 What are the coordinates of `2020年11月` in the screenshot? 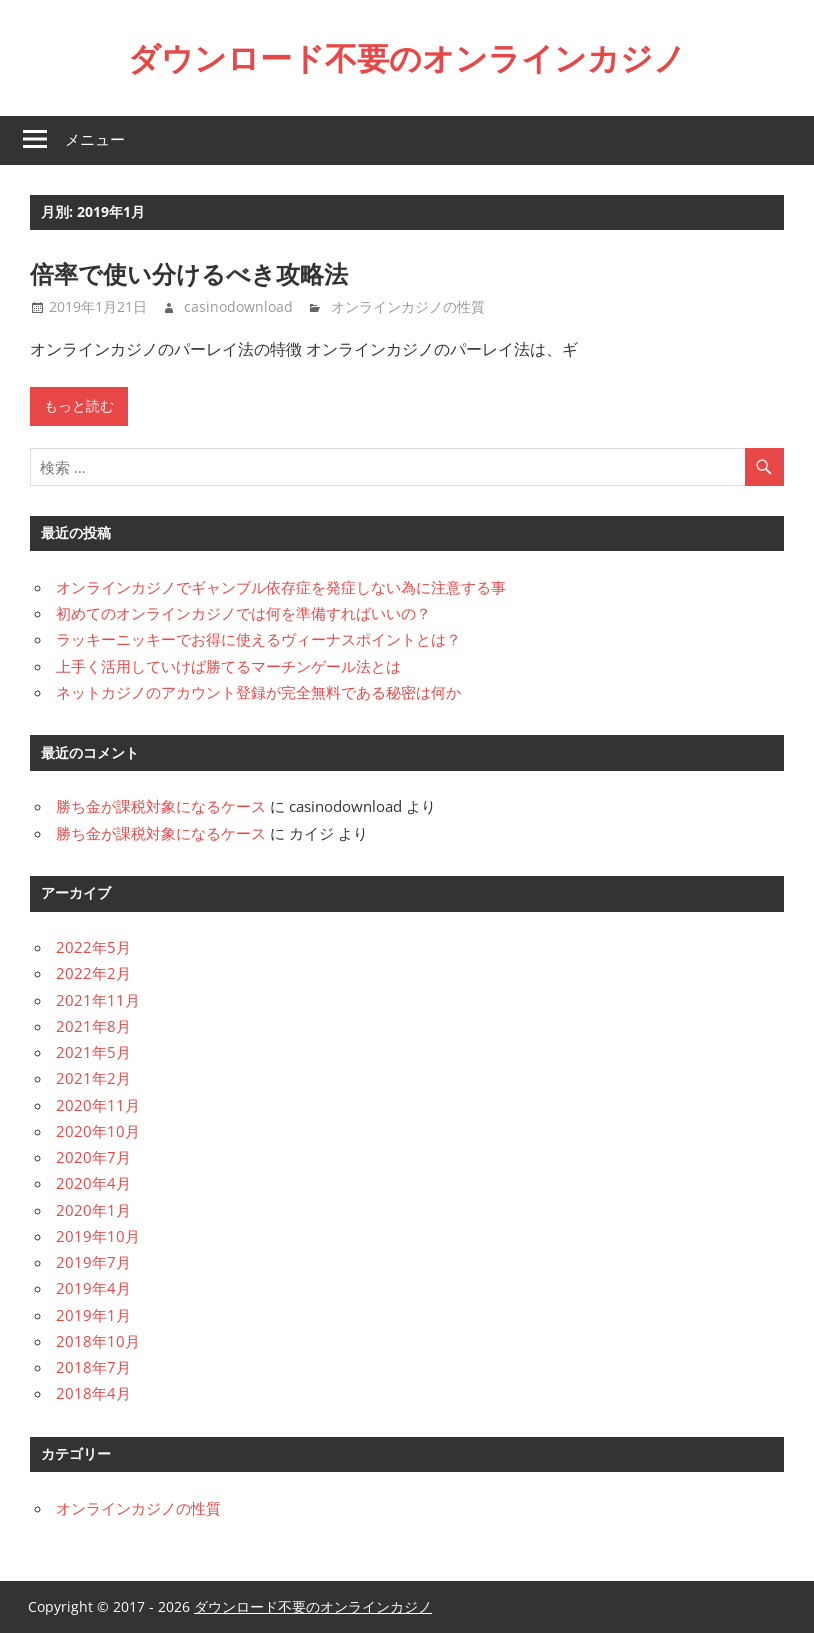 It's located at (98, 1105).